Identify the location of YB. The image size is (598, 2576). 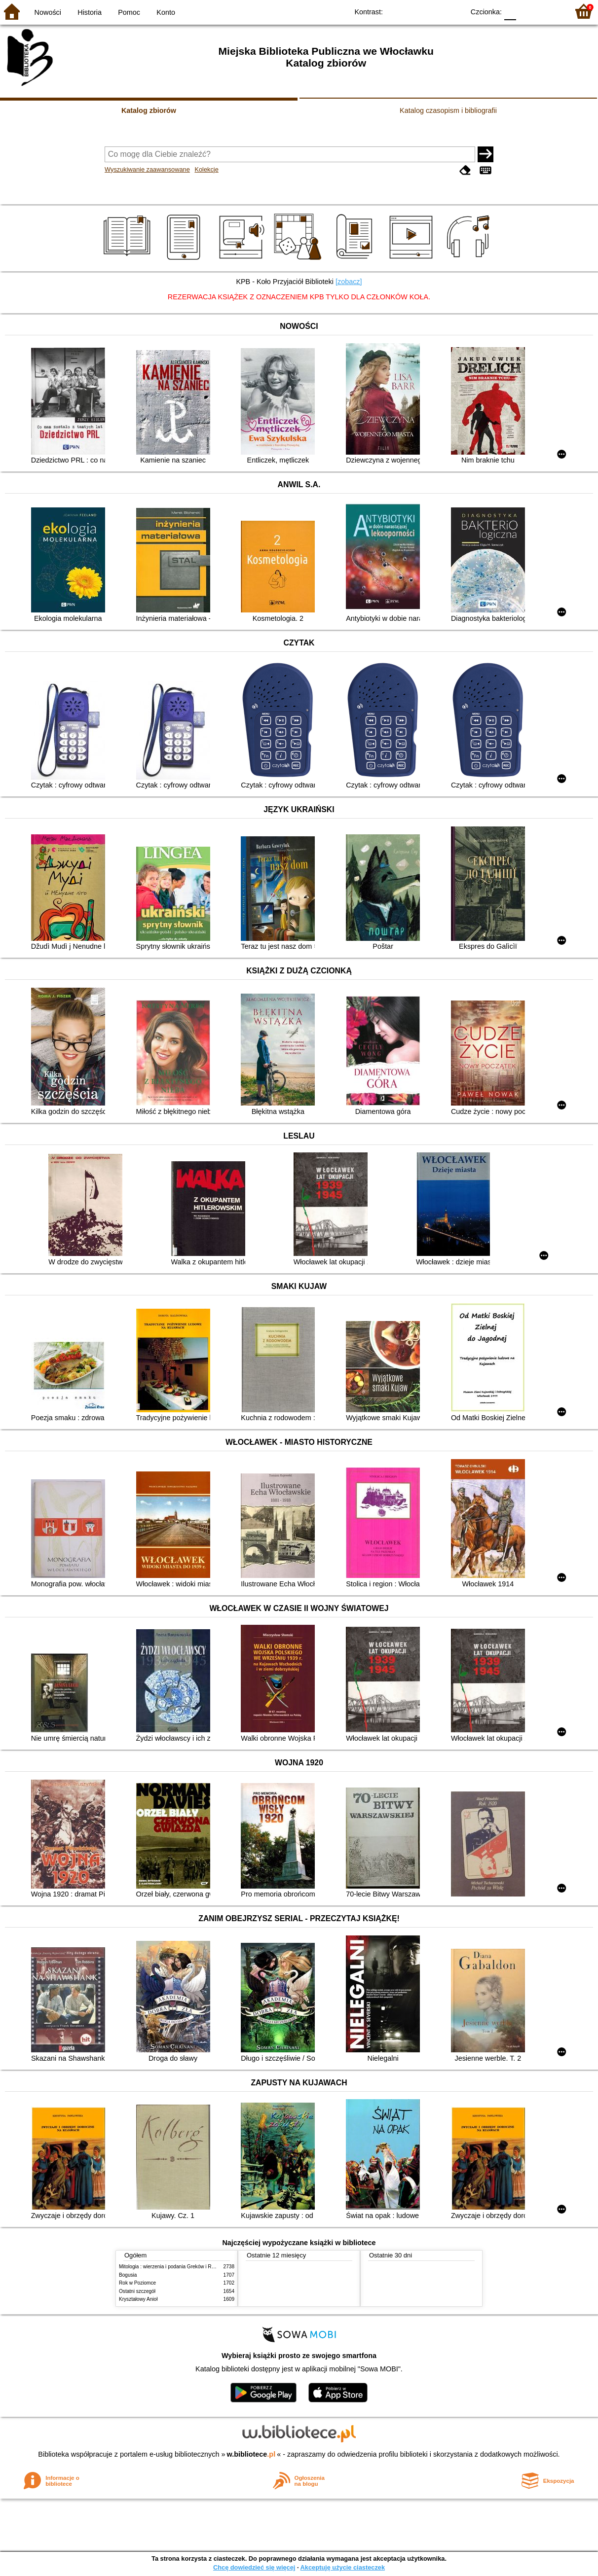
(434, 11).